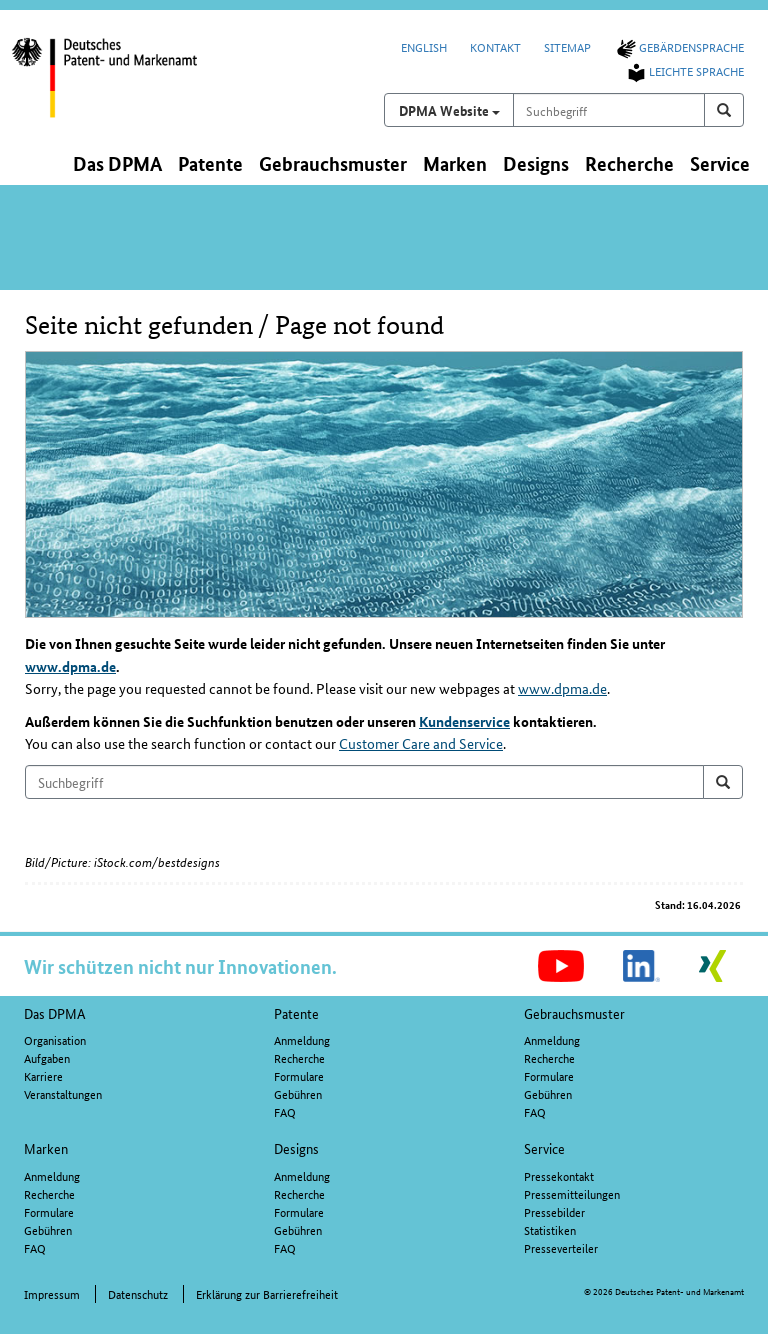 The height and width of the screenshot is (1334, 768). Describe the element at coordinates (495, 46) in the screenshot. I see `Kontakt` at that location.